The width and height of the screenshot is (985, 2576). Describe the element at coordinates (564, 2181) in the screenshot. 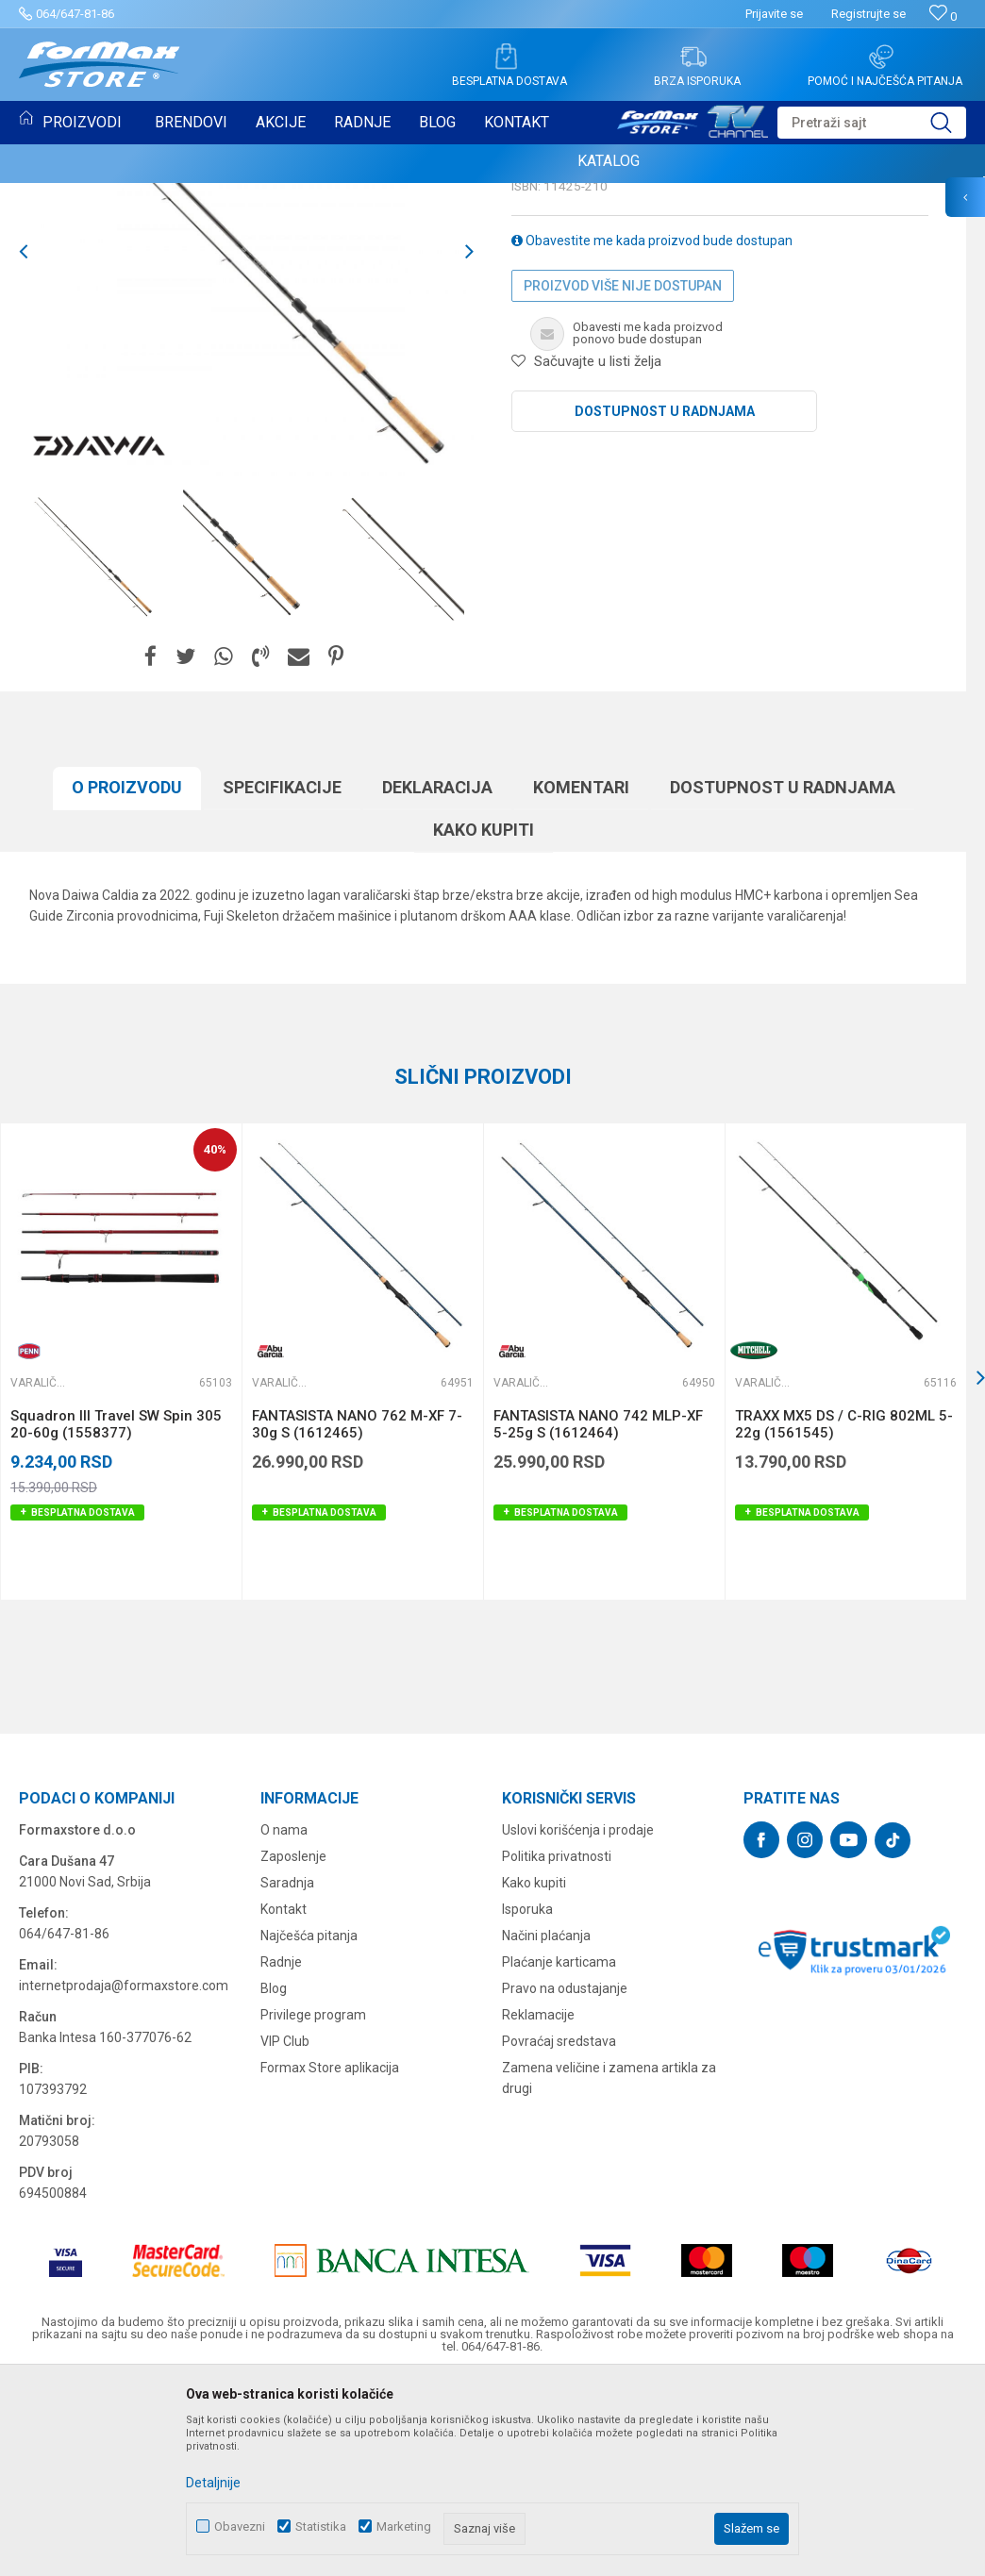

I see `Pravo na odustajanje` at that location.